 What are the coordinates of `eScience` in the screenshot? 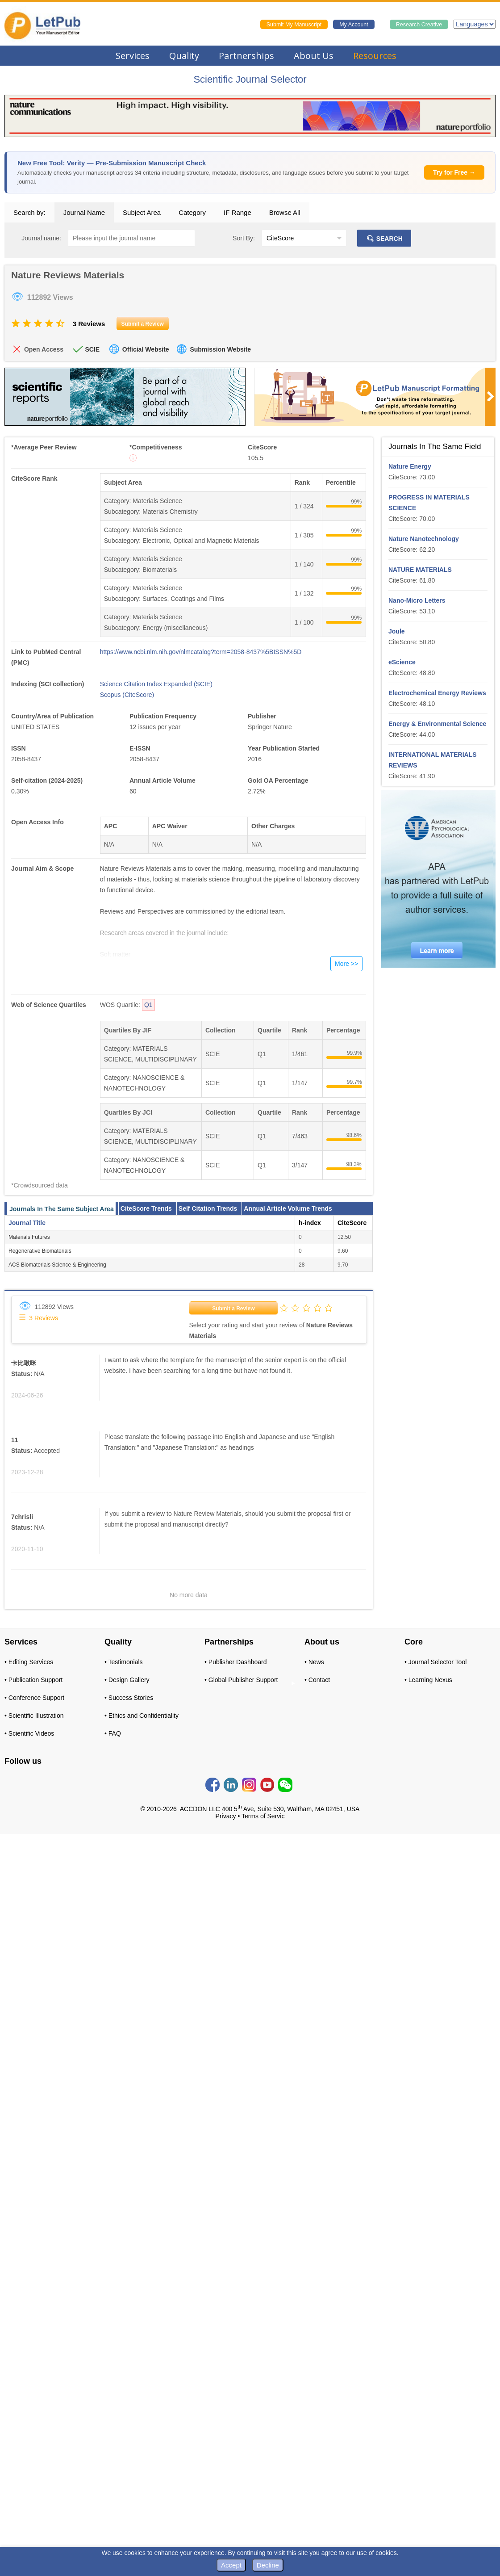 It's located at (402, 662).